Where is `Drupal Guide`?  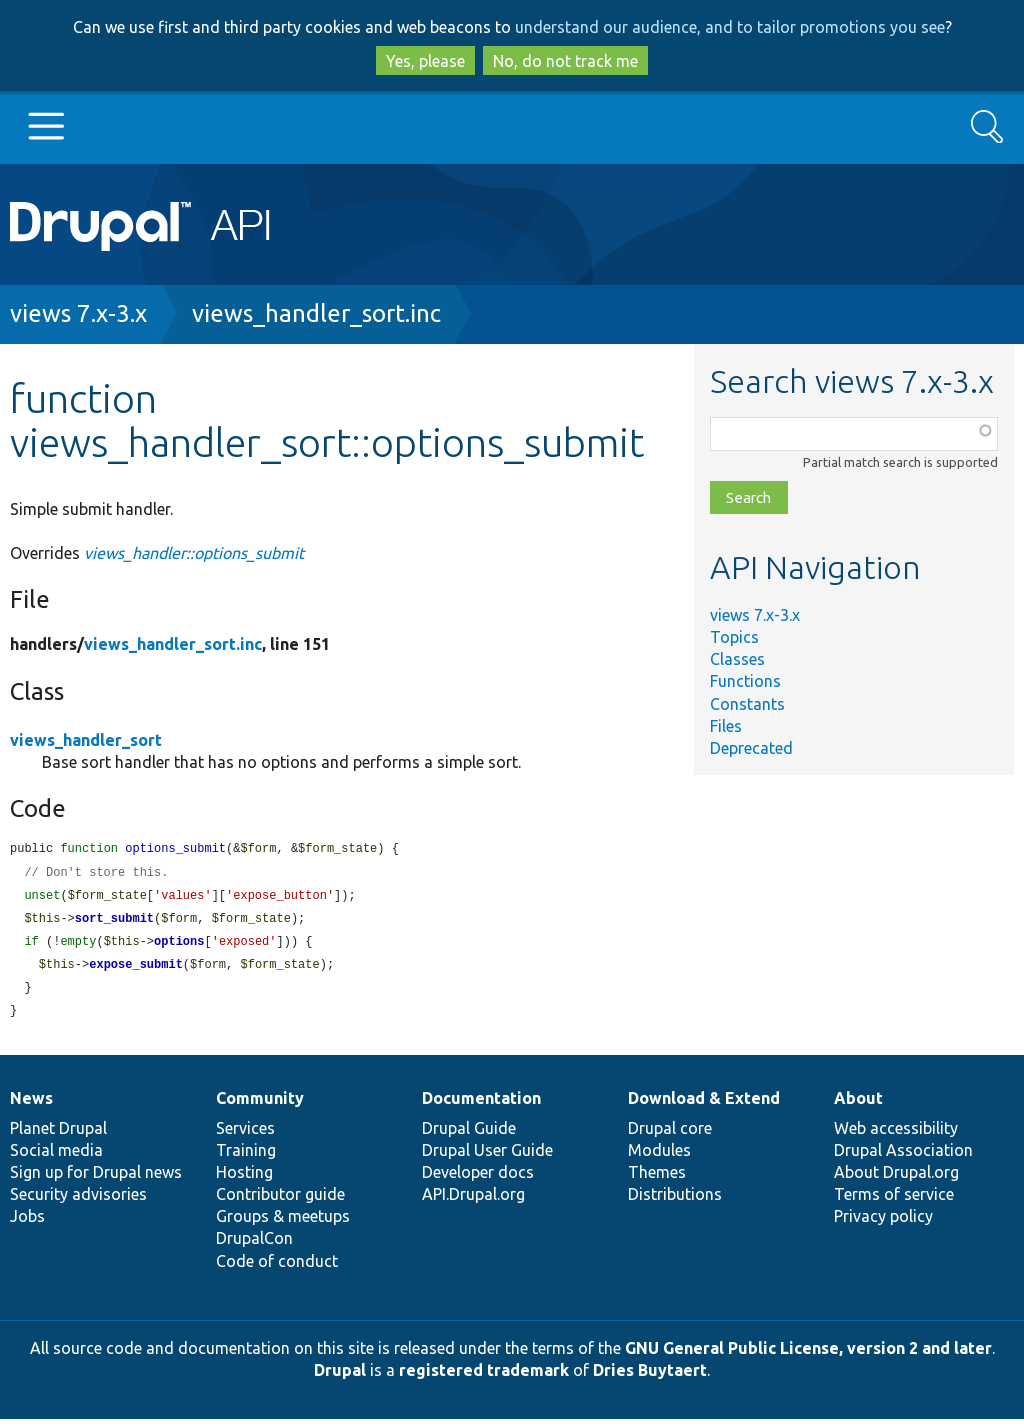 Drupal Guide is located at coordinates (469, 1136).